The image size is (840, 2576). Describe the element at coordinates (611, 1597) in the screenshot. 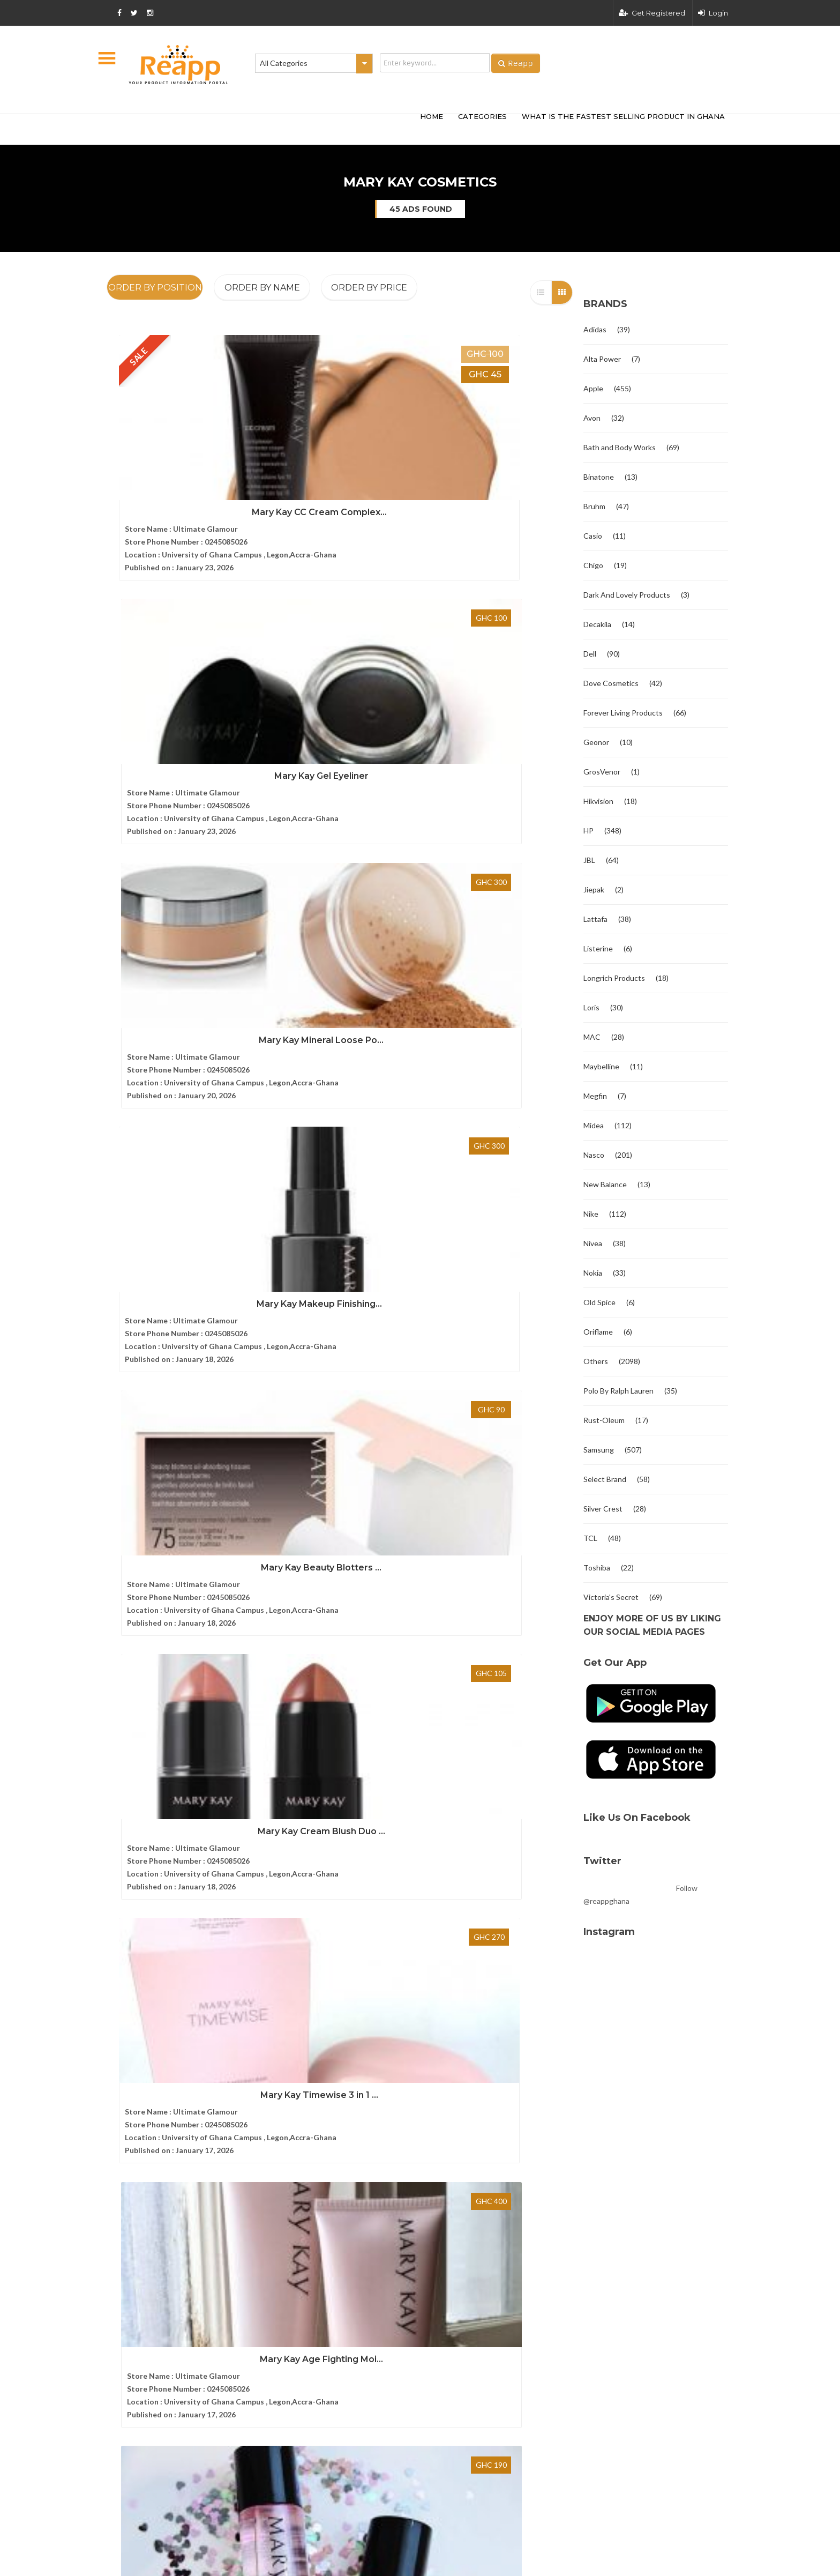

I see `Victoria's Secret` at that location.